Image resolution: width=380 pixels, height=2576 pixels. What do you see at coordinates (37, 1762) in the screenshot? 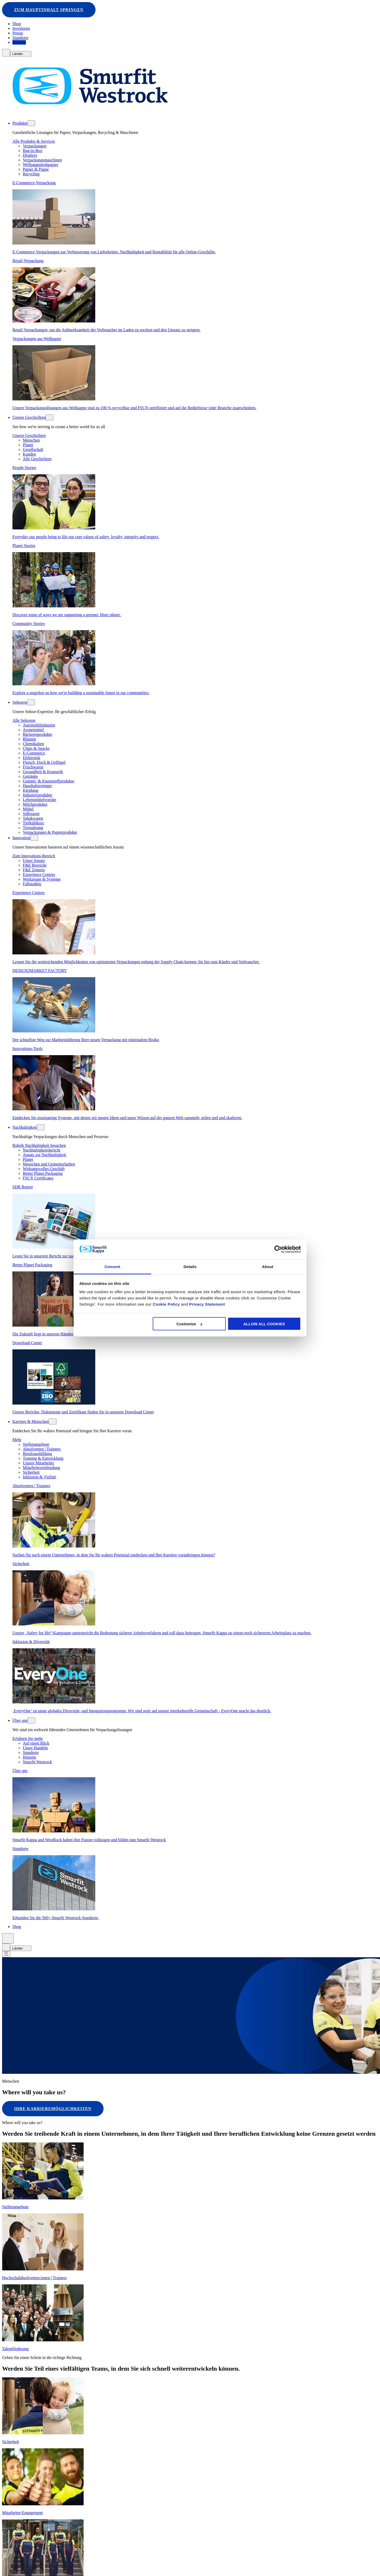
I see `Smurfit Westrock` at bounding box center [37, 1762].